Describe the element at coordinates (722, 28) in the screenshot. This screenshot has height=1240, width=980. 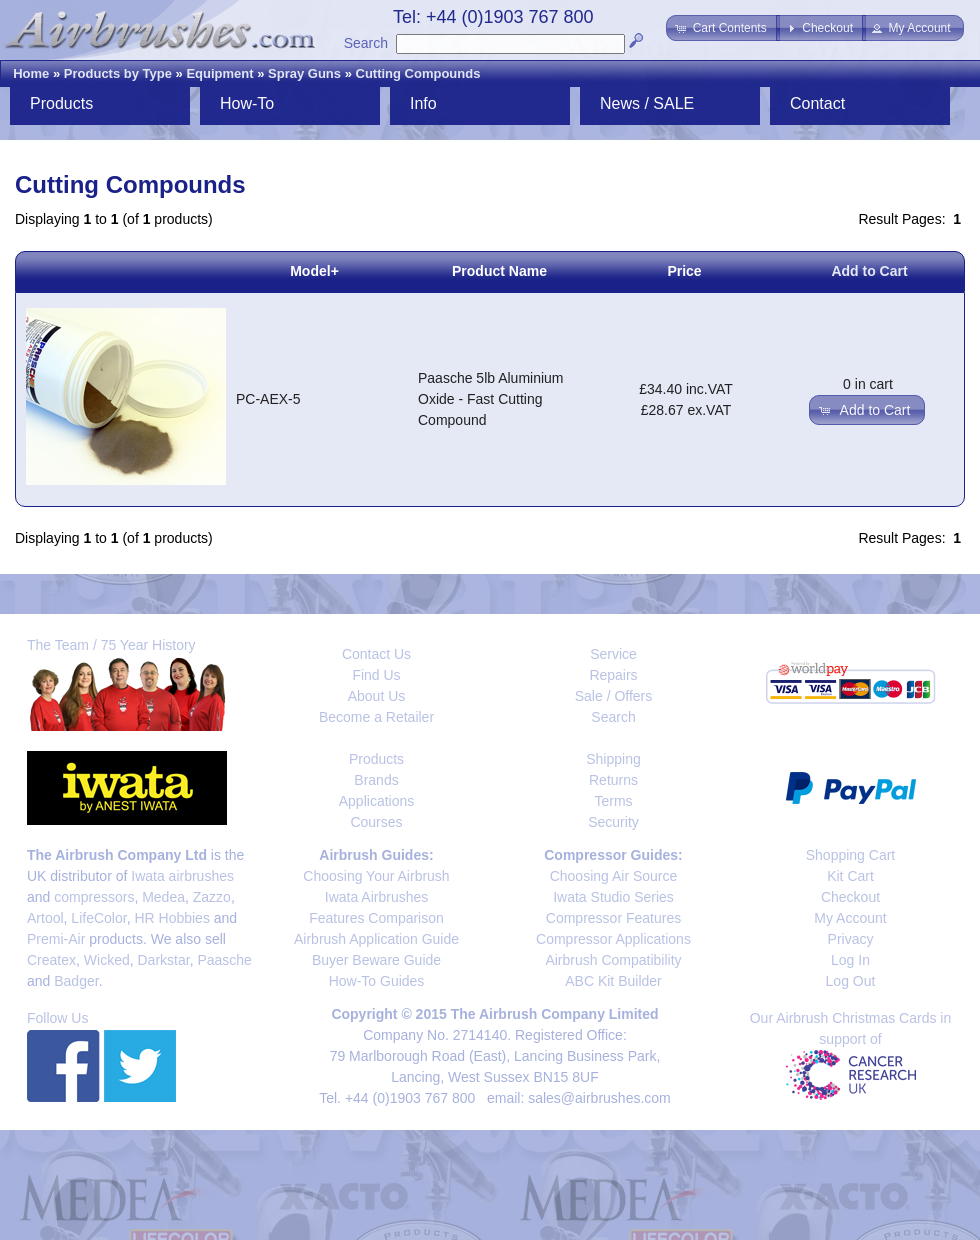
I see `[button]` at that location.